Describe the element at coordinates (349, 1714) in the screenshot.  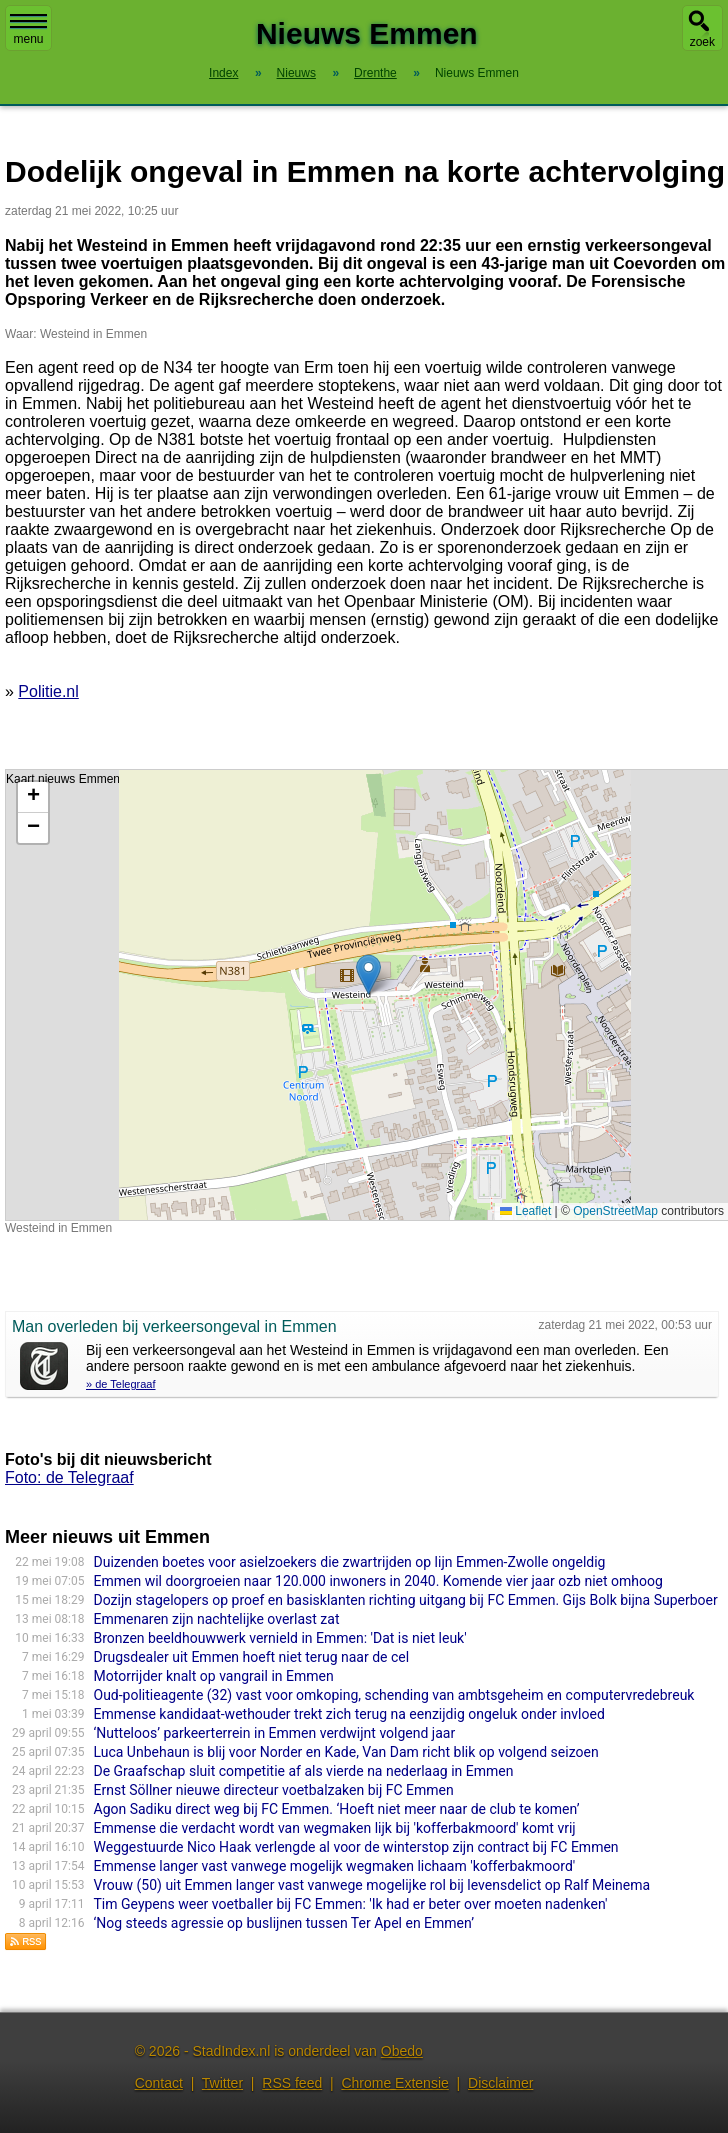
I see `Emmense kandidaat-wethouder trekt zich terug na eenzijdig ongeluk onder invloed` at that location.